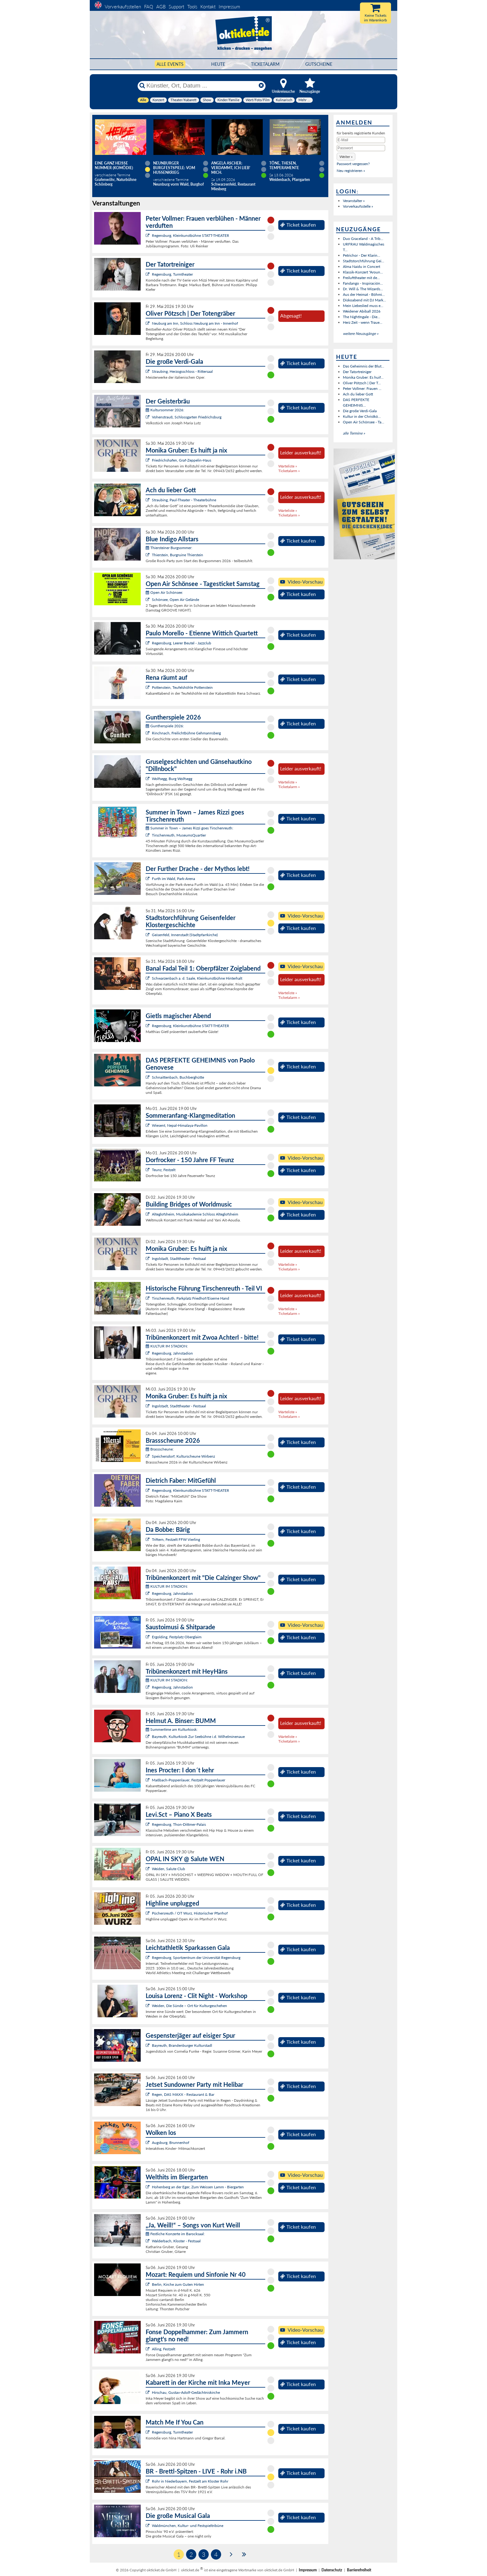  I want to click on Hohenberg an der Eger, Zum Weissen Lamm - Biergarten, so click(198, 2187).